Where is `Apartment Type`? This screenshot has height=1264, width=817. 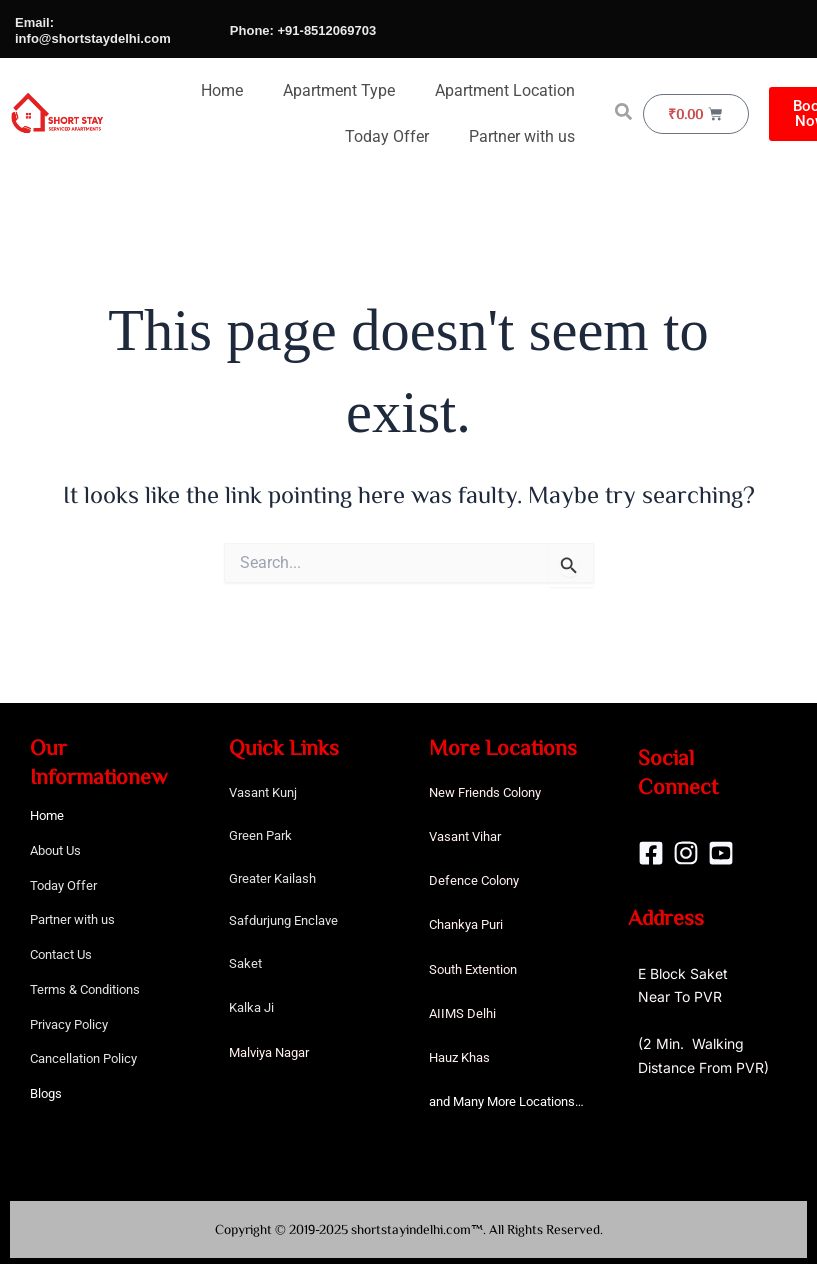 Apartment Type is located at coordinates (339, 90).